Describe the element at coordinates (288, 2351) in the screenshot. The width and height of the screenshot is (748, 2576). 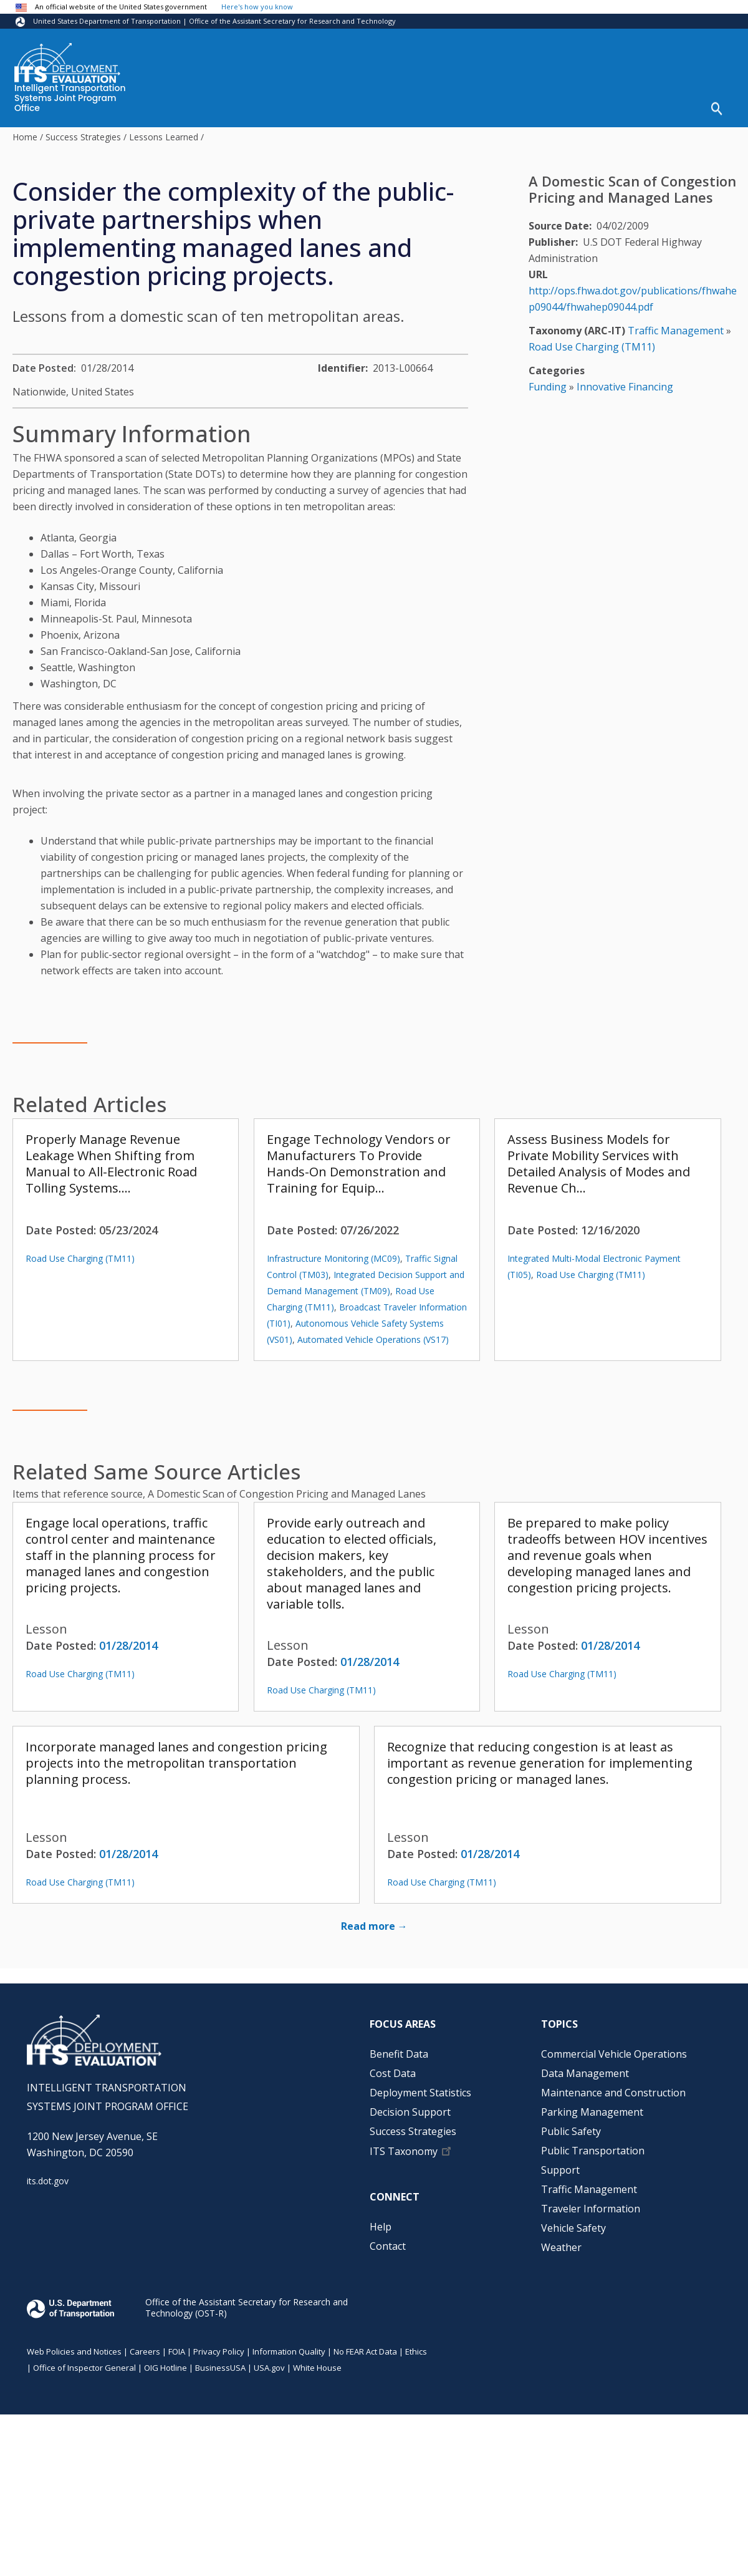
I see `Information Quality` at that location.